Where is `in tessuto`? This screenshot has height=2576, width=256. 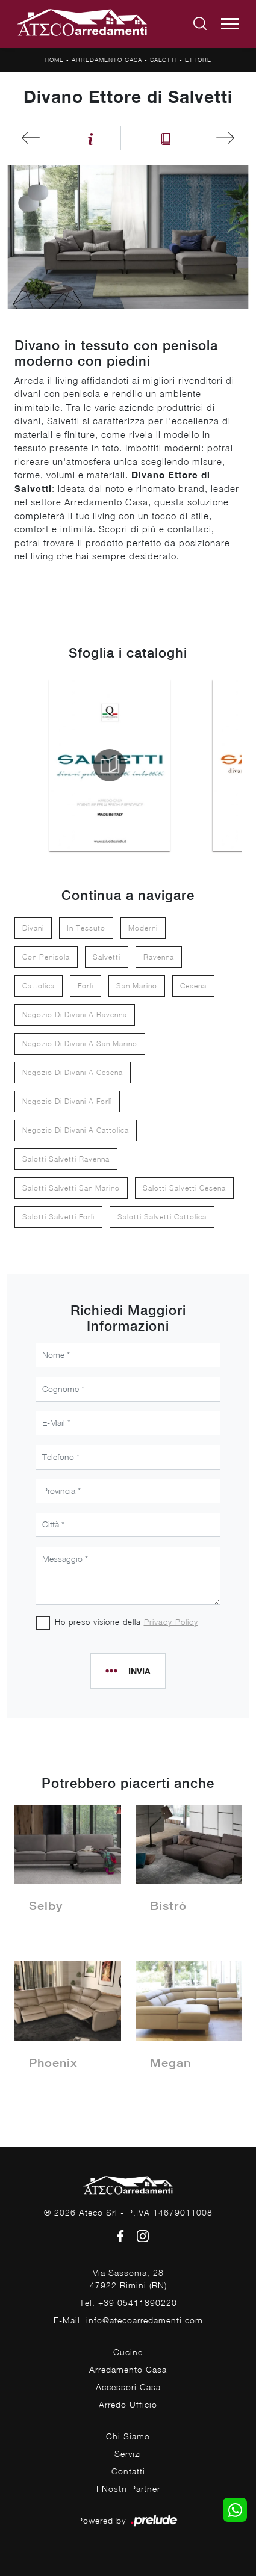 in tessuto is located at coordinates (86, 927).